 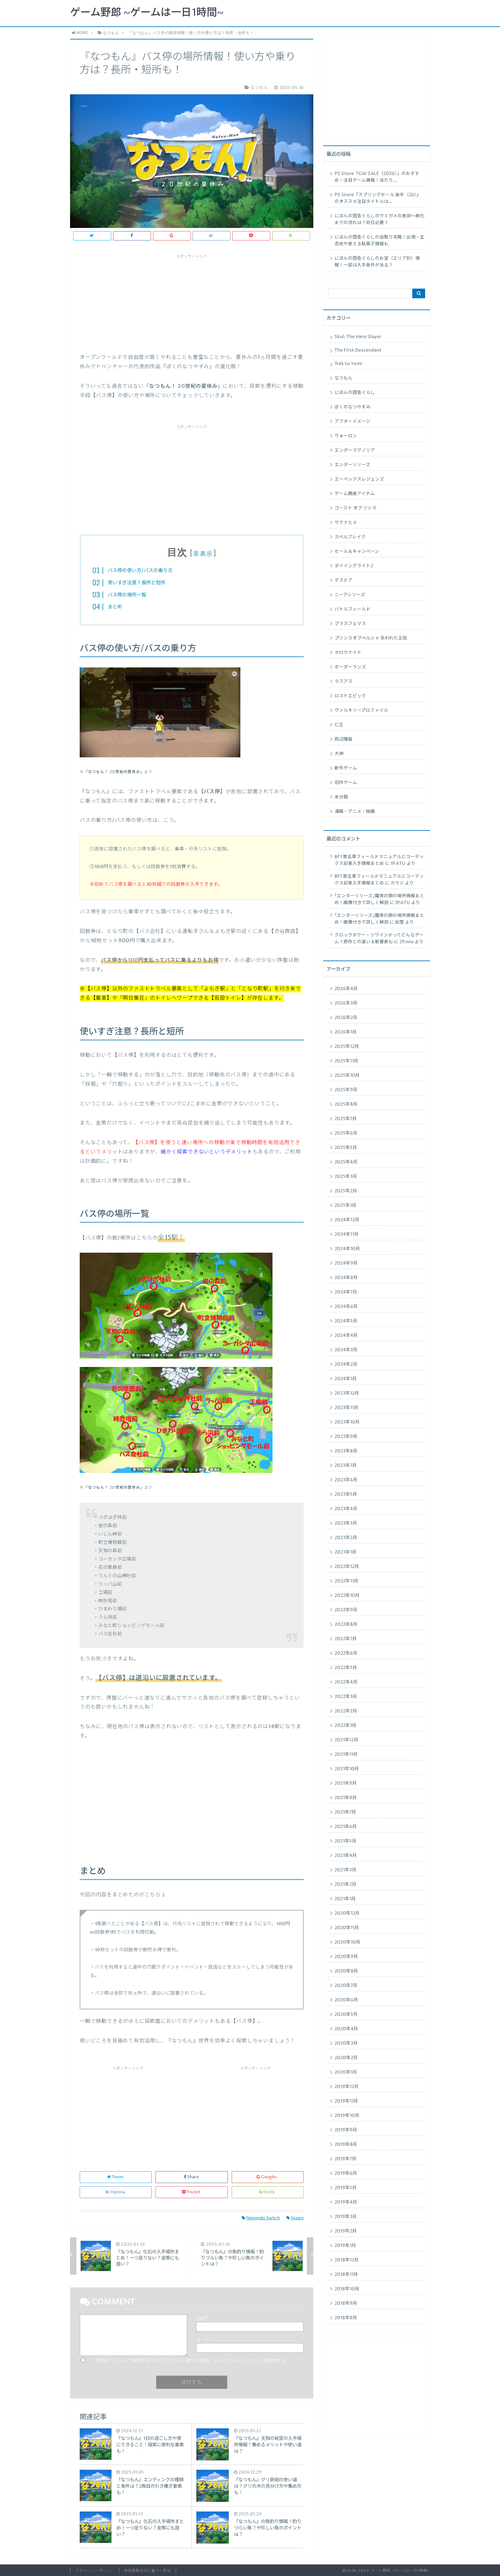 What do you see at coordinates (346, 2043) in the screenshot?
I see `2020年3月` at bounding box center [346, 2043].